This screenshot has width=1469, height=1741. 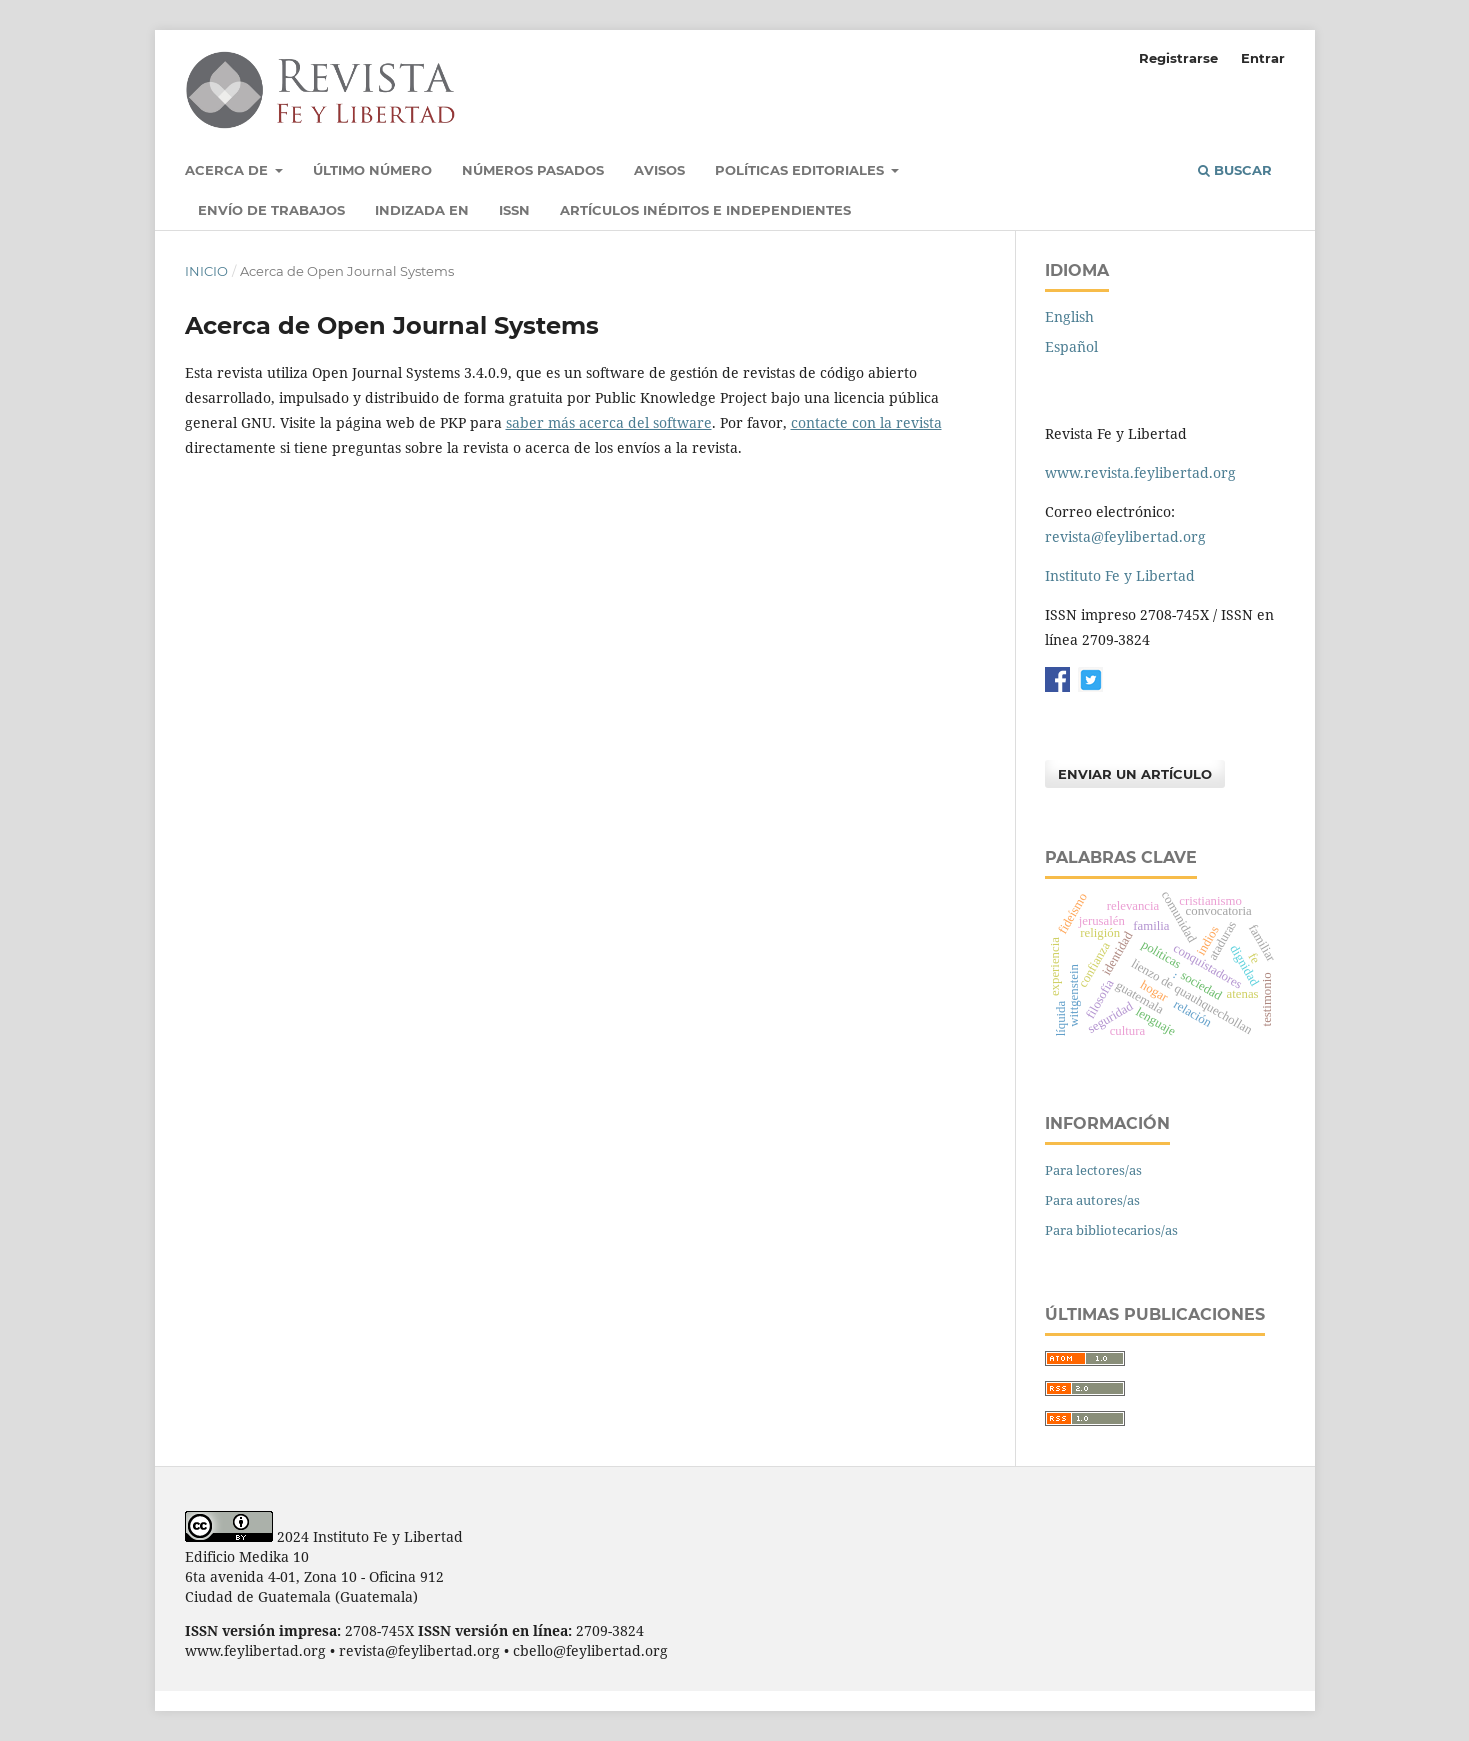 What do you see at coordinates (271, 210) in the screenshot?
I see `Envío de trabajos` at bounding box center [271, 210].